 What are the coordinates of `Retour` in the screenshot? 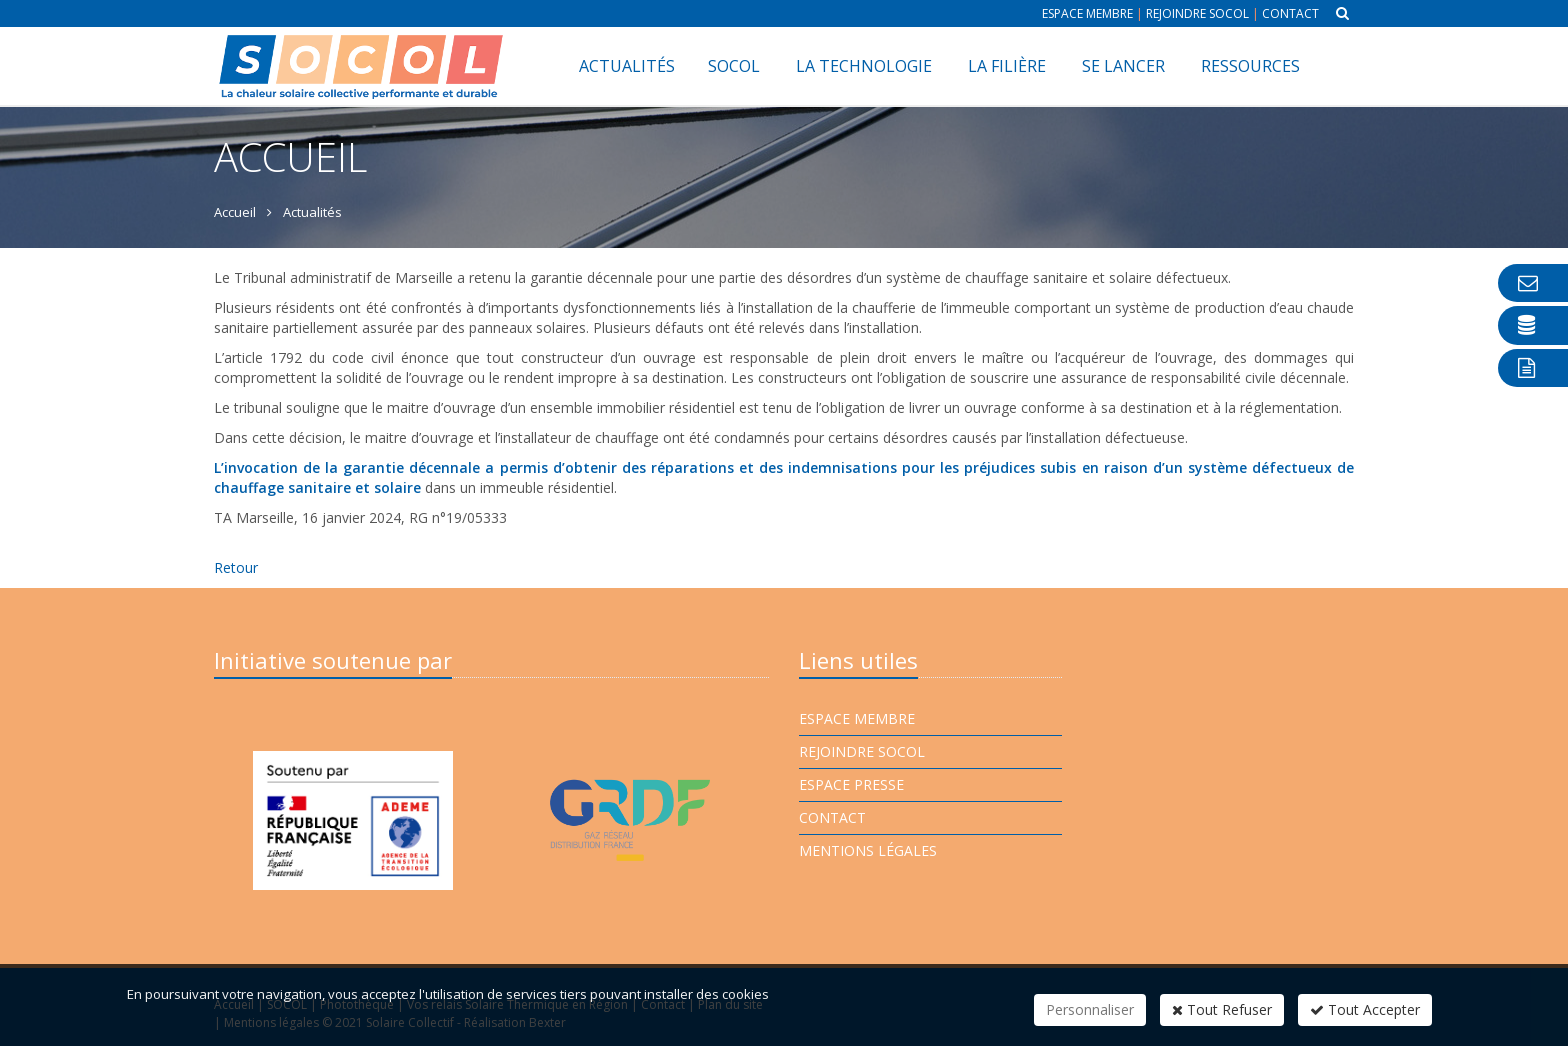 It's located at (236, 567).